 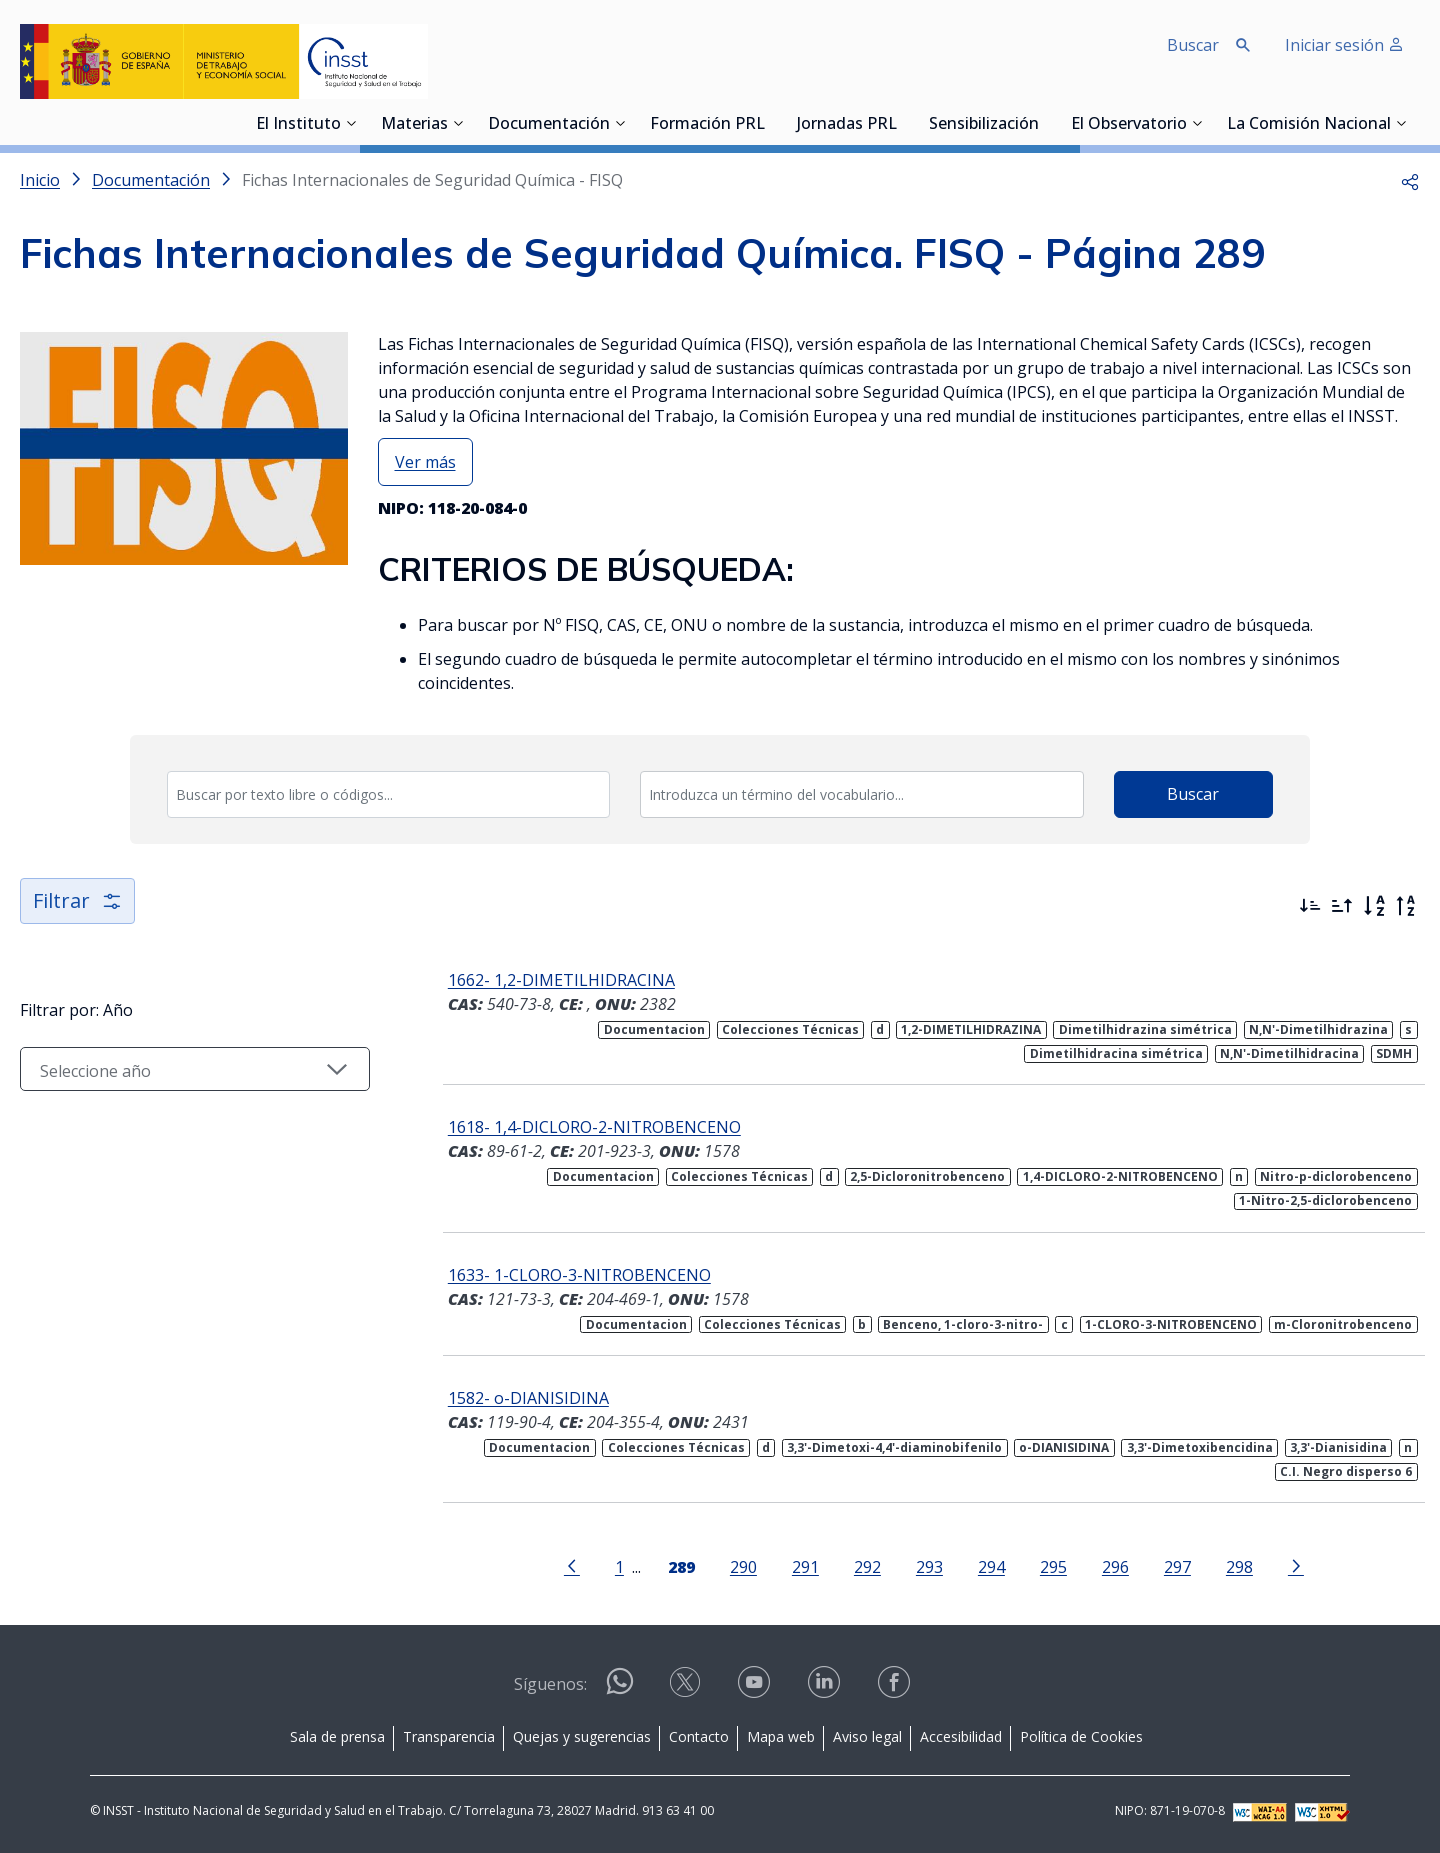 I want to click on Quejas y sugerencias, so click(x=582, y=1736).